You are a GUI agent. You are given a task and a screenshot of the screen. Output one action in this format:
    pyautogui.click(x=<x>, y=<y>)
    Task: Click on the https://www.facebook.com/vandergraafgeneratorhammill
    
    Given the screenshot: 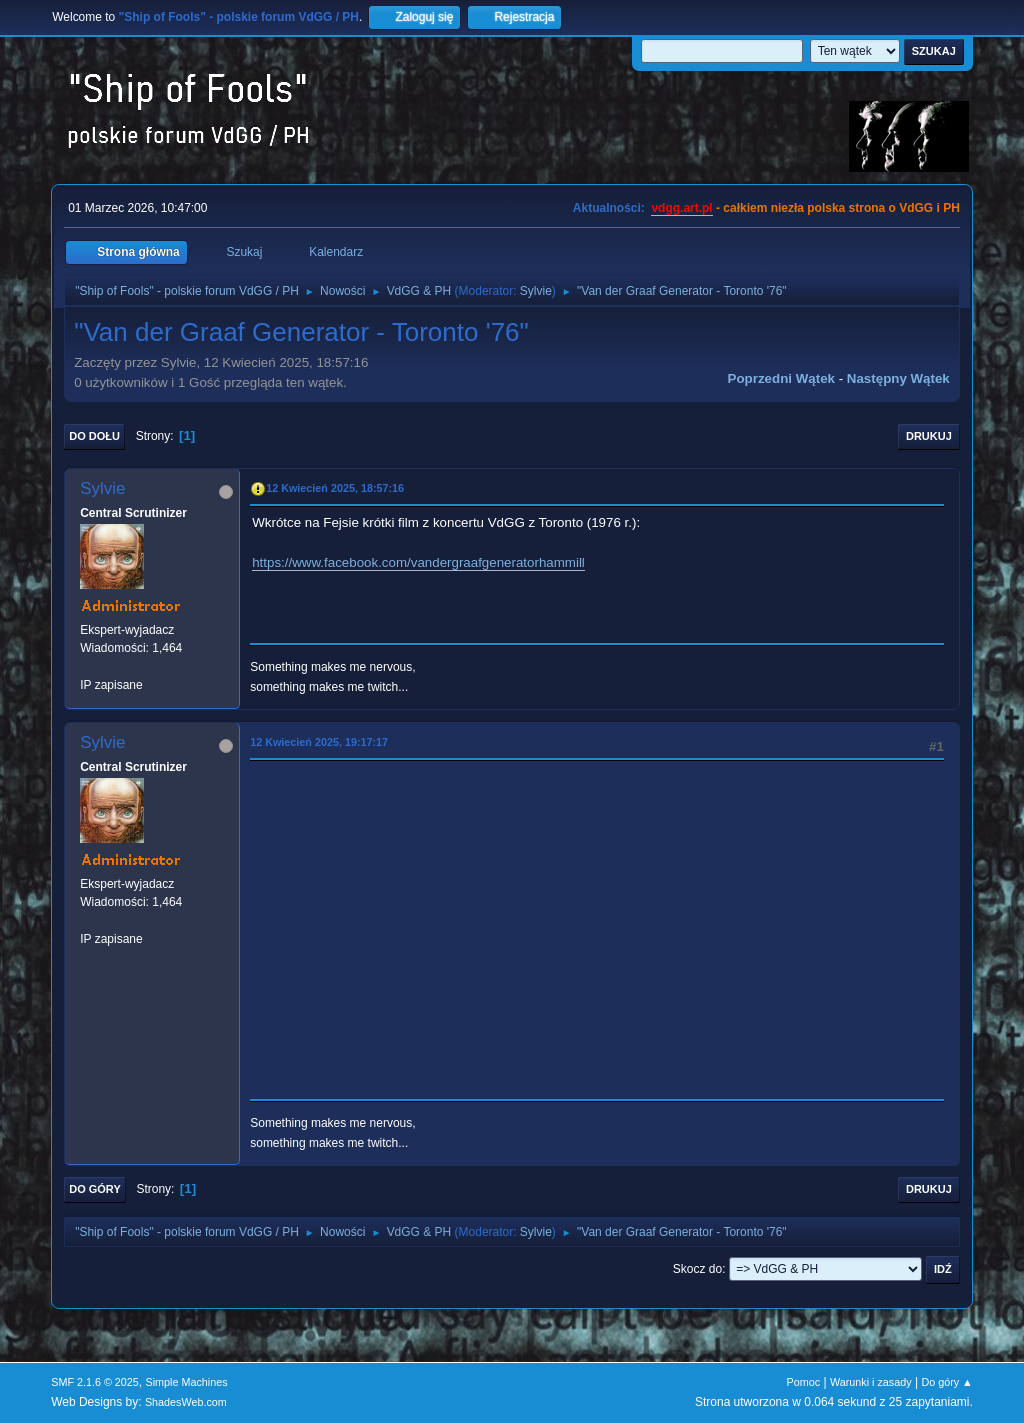 What is the action you would take?
    pyautogui.click(x=418, y=562)
    